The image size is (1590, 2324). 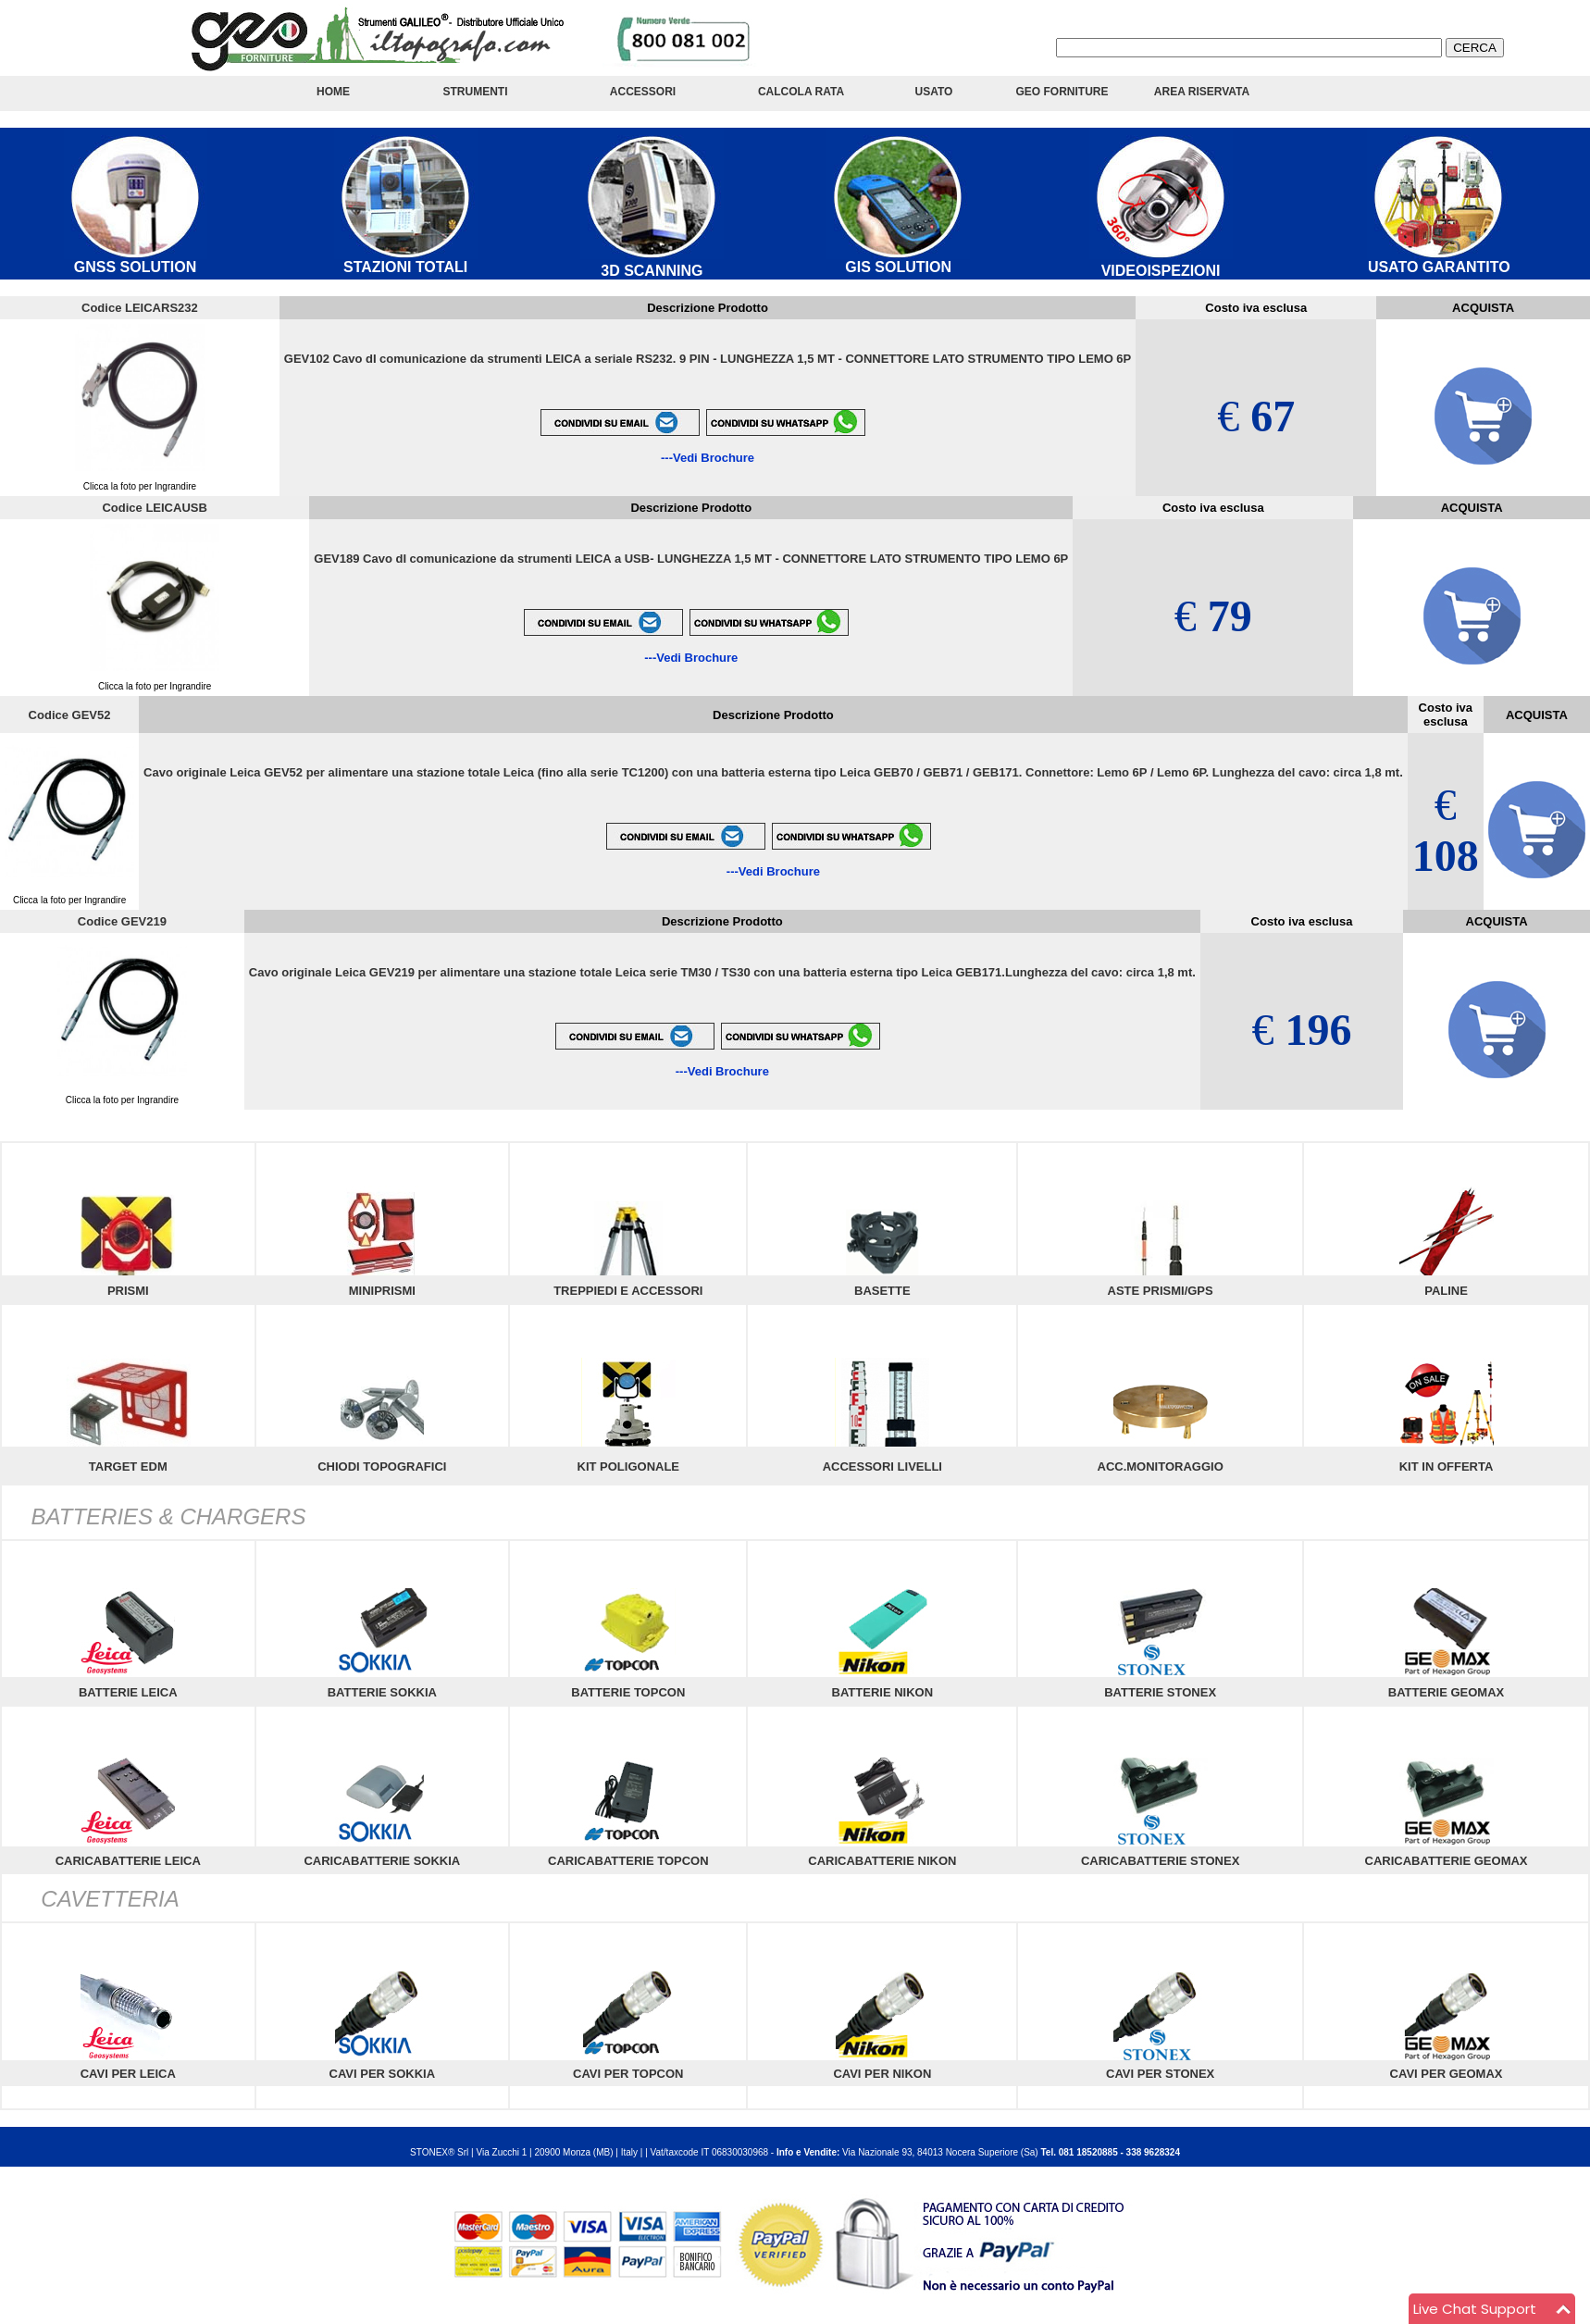 What do you see at coordinates (381, 1466) in the screenshot?
I see `CHIODI TOPOGRAFICI` at bounding box center [381, 1466].